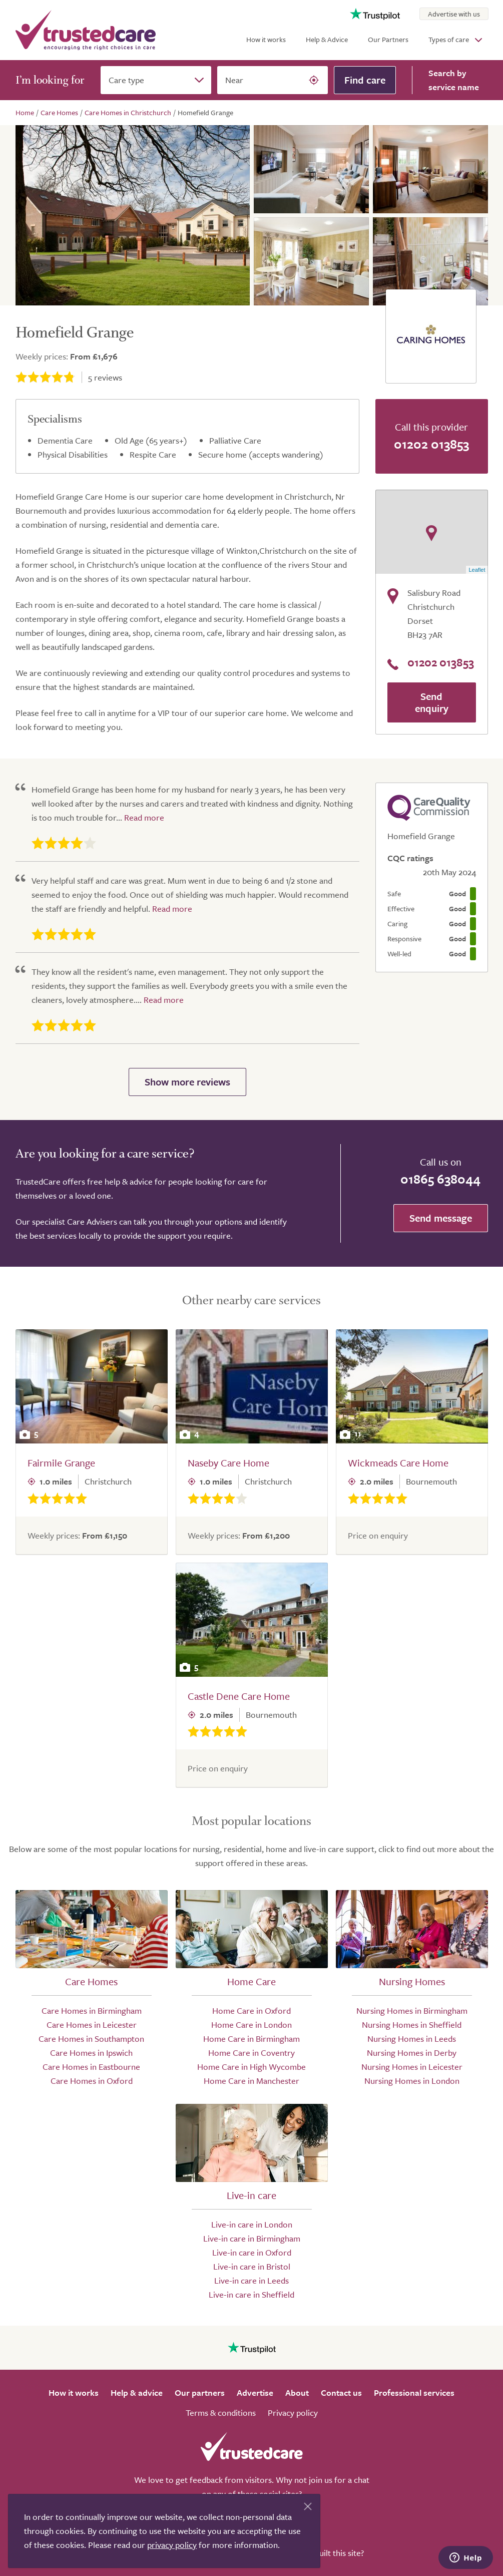 The width and height of the screenshot is (503, 2576). Describe the element at coordinates (411, 2010) in the screenshot. I see `Nursing Homes in Birmingham` at that location.